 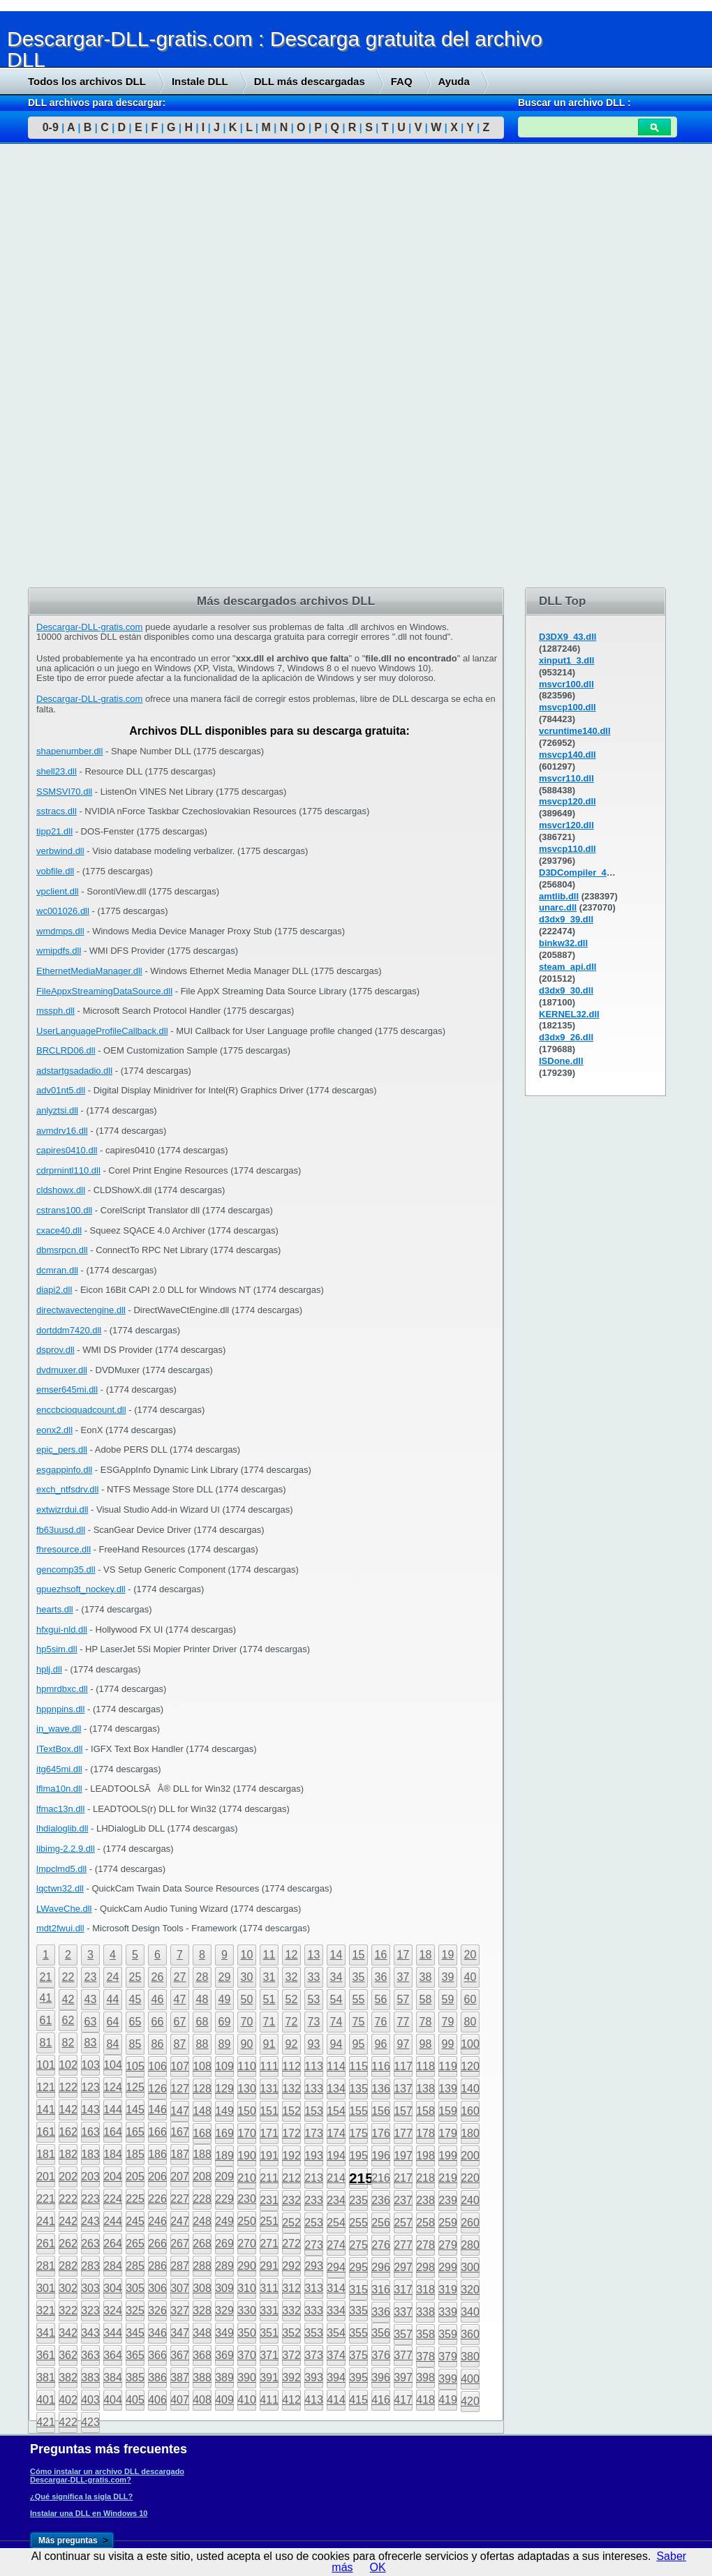 What do you see at coordinates (336, 2022) in the screenshot?
I see `74` at bounding box center [336, 2022].